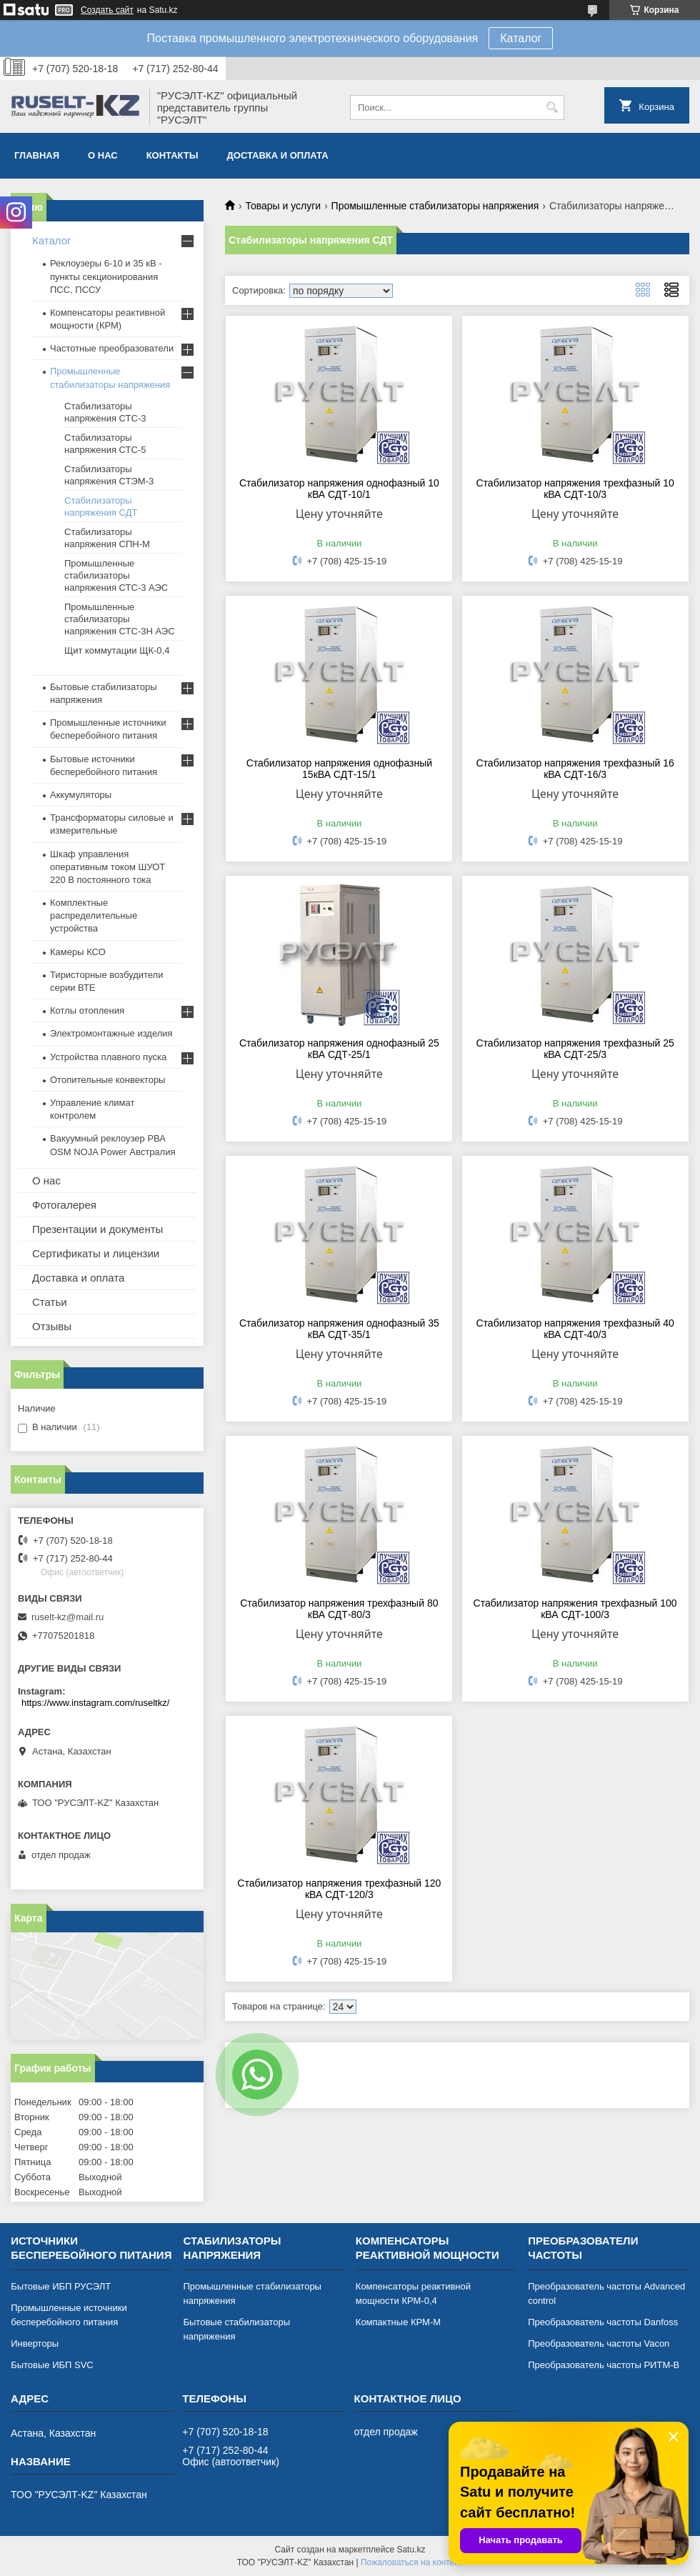 This screenshot has width=700, height=2576. I want to click on Статьи, so click(49, 1302).